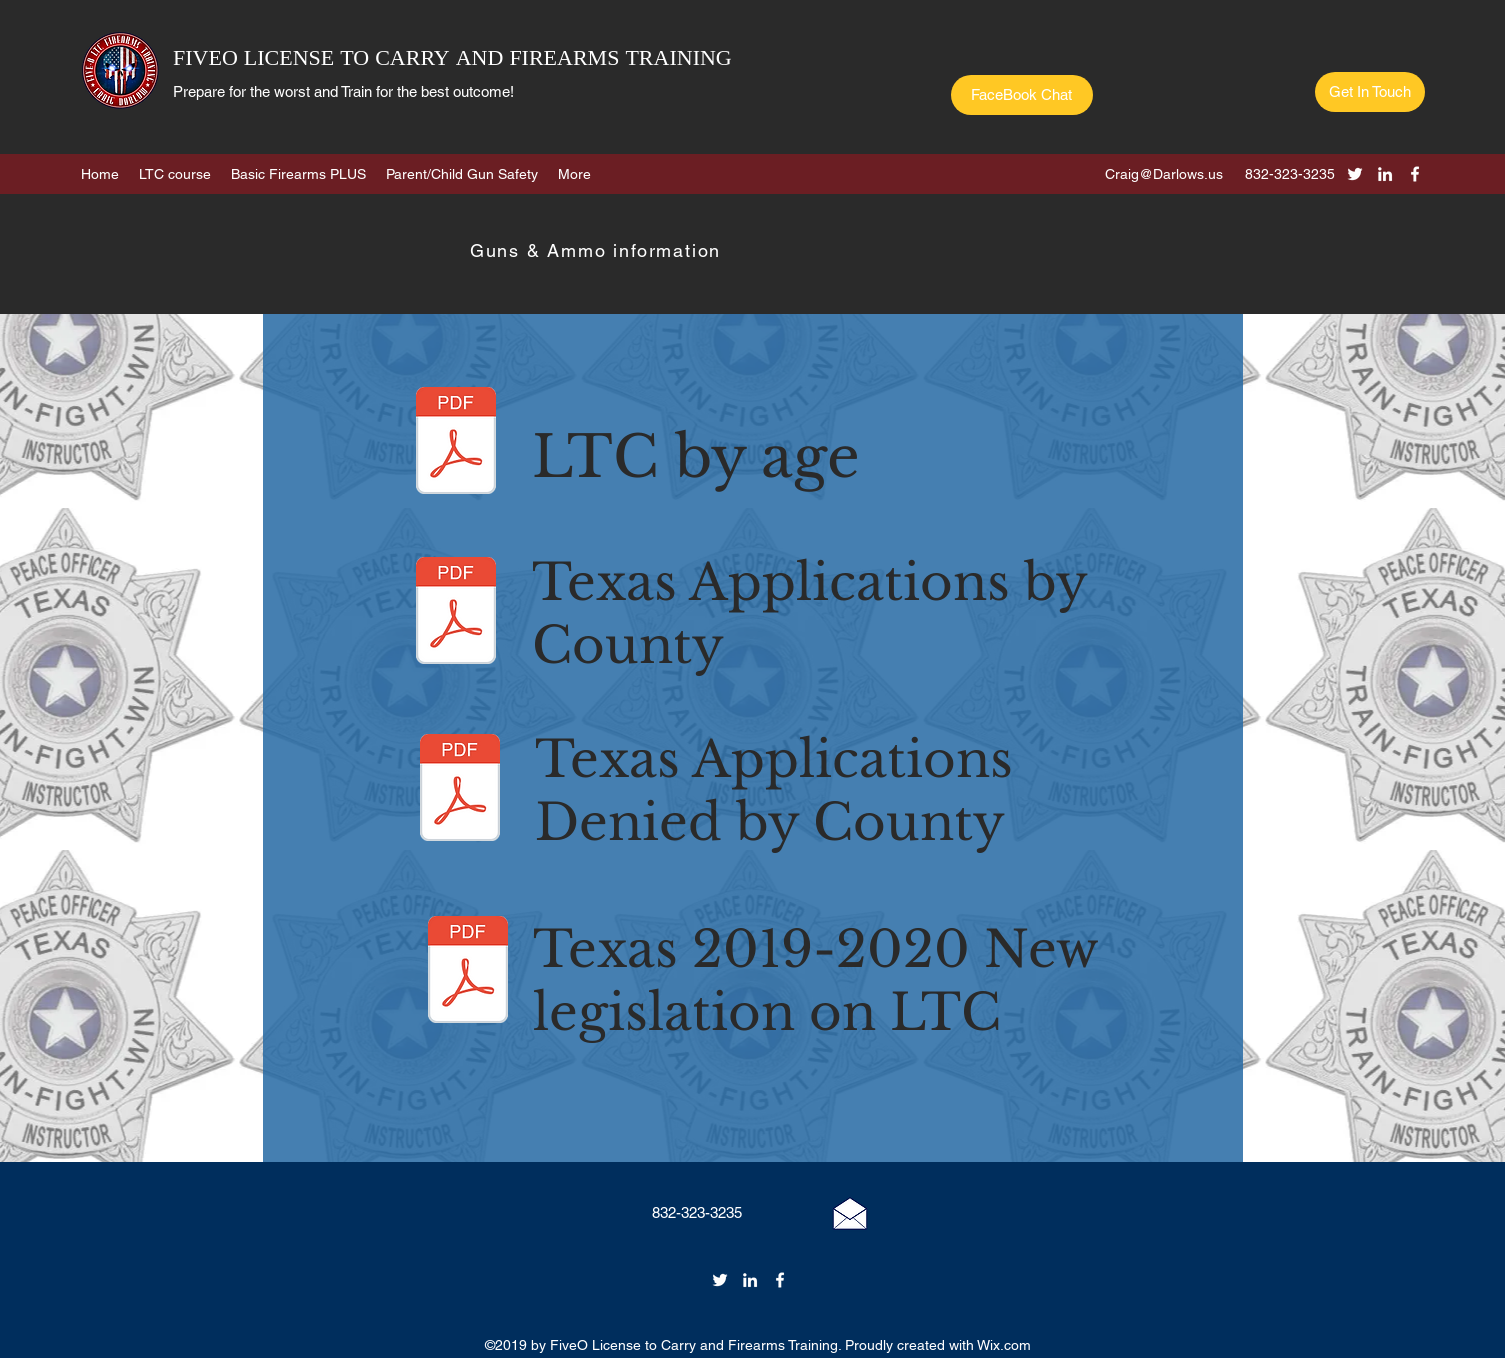 Image resolution: width=1505 pixels, height=1358 pixels. What do you see at coordinates (456, 613) in the screenshot?
I see `[LTC Applications by county 2018.pdf]` at bounding box center [456, 613].